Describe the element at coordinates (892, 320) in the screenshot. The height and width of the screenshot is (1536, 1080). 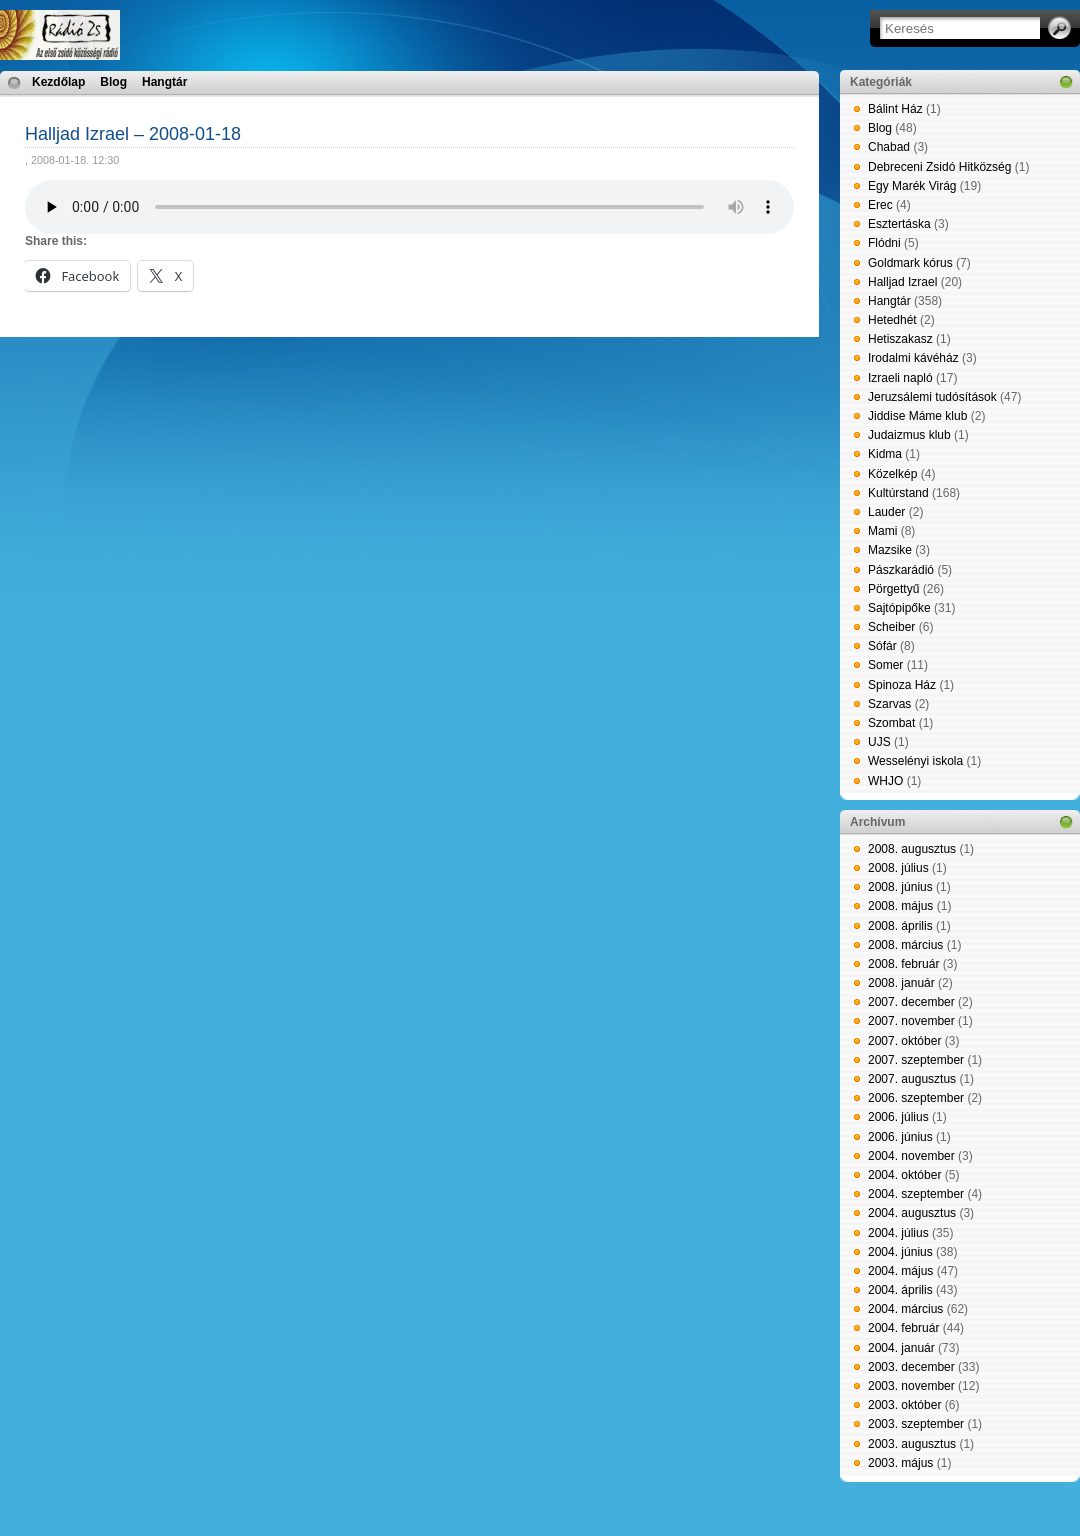
I see `Hetedhét` at that location.